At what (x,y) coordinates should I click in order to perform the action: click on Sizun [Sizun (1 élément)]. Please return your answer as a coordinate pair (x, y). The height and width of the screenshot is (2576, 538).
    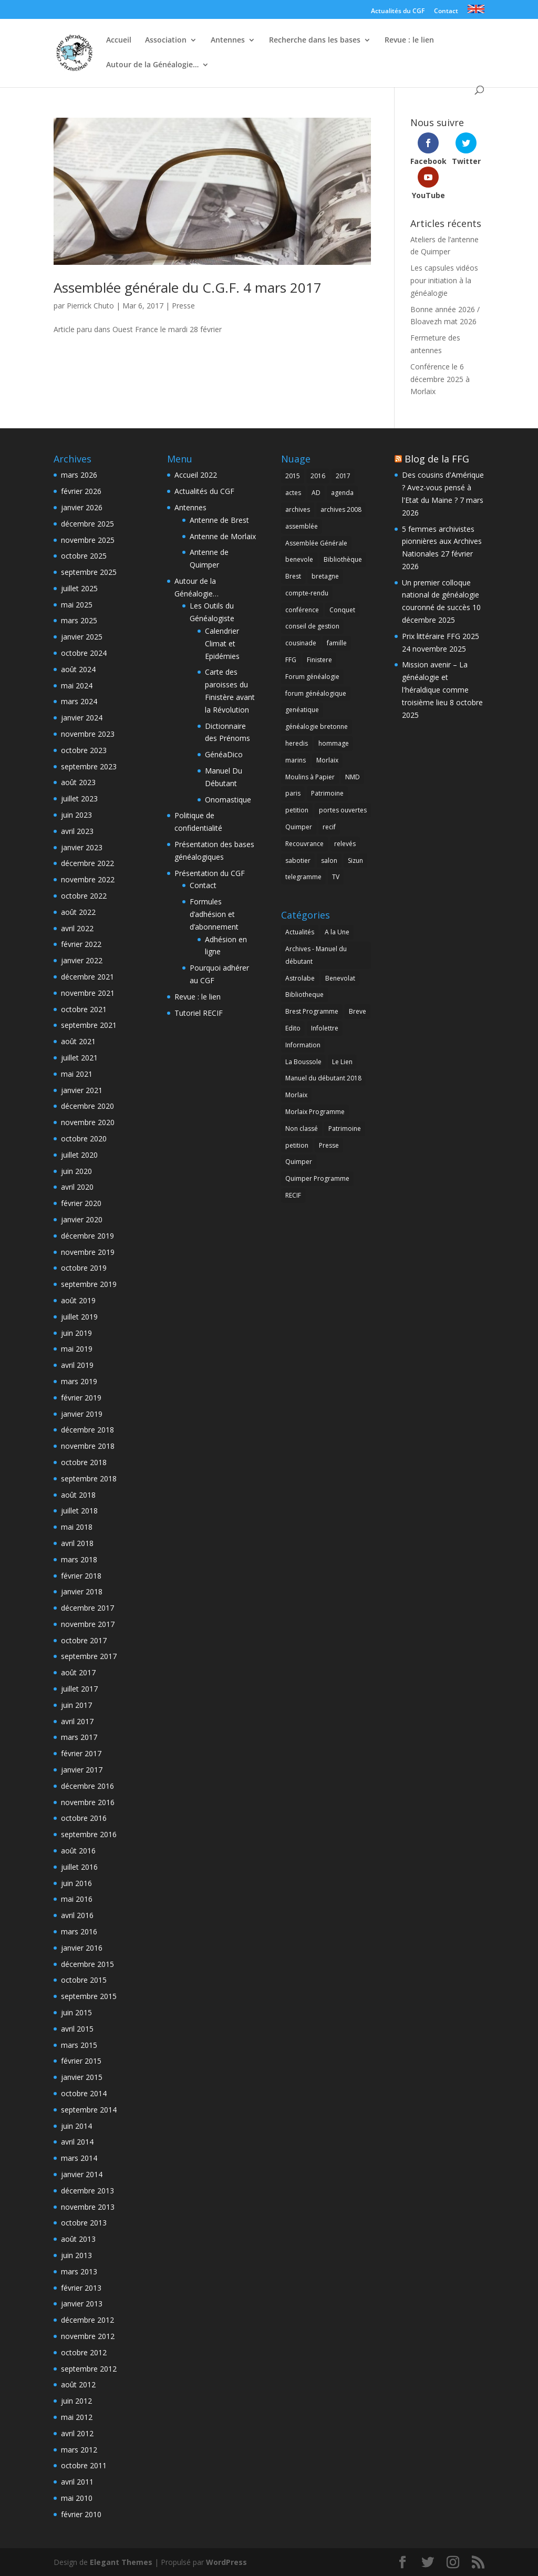
    Looking at the image, I should click on (355, 860).